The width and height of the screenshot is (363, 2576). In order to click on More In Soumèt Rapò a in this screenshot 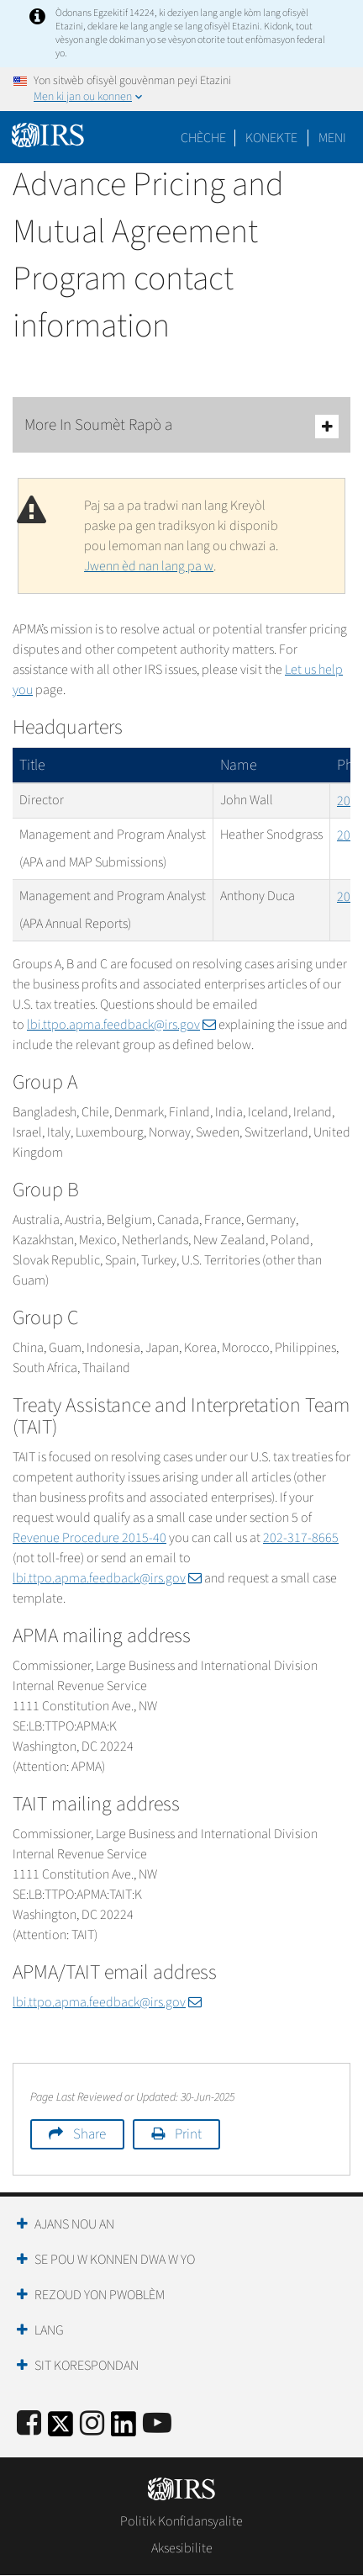, I will do `click(181, 426)`.